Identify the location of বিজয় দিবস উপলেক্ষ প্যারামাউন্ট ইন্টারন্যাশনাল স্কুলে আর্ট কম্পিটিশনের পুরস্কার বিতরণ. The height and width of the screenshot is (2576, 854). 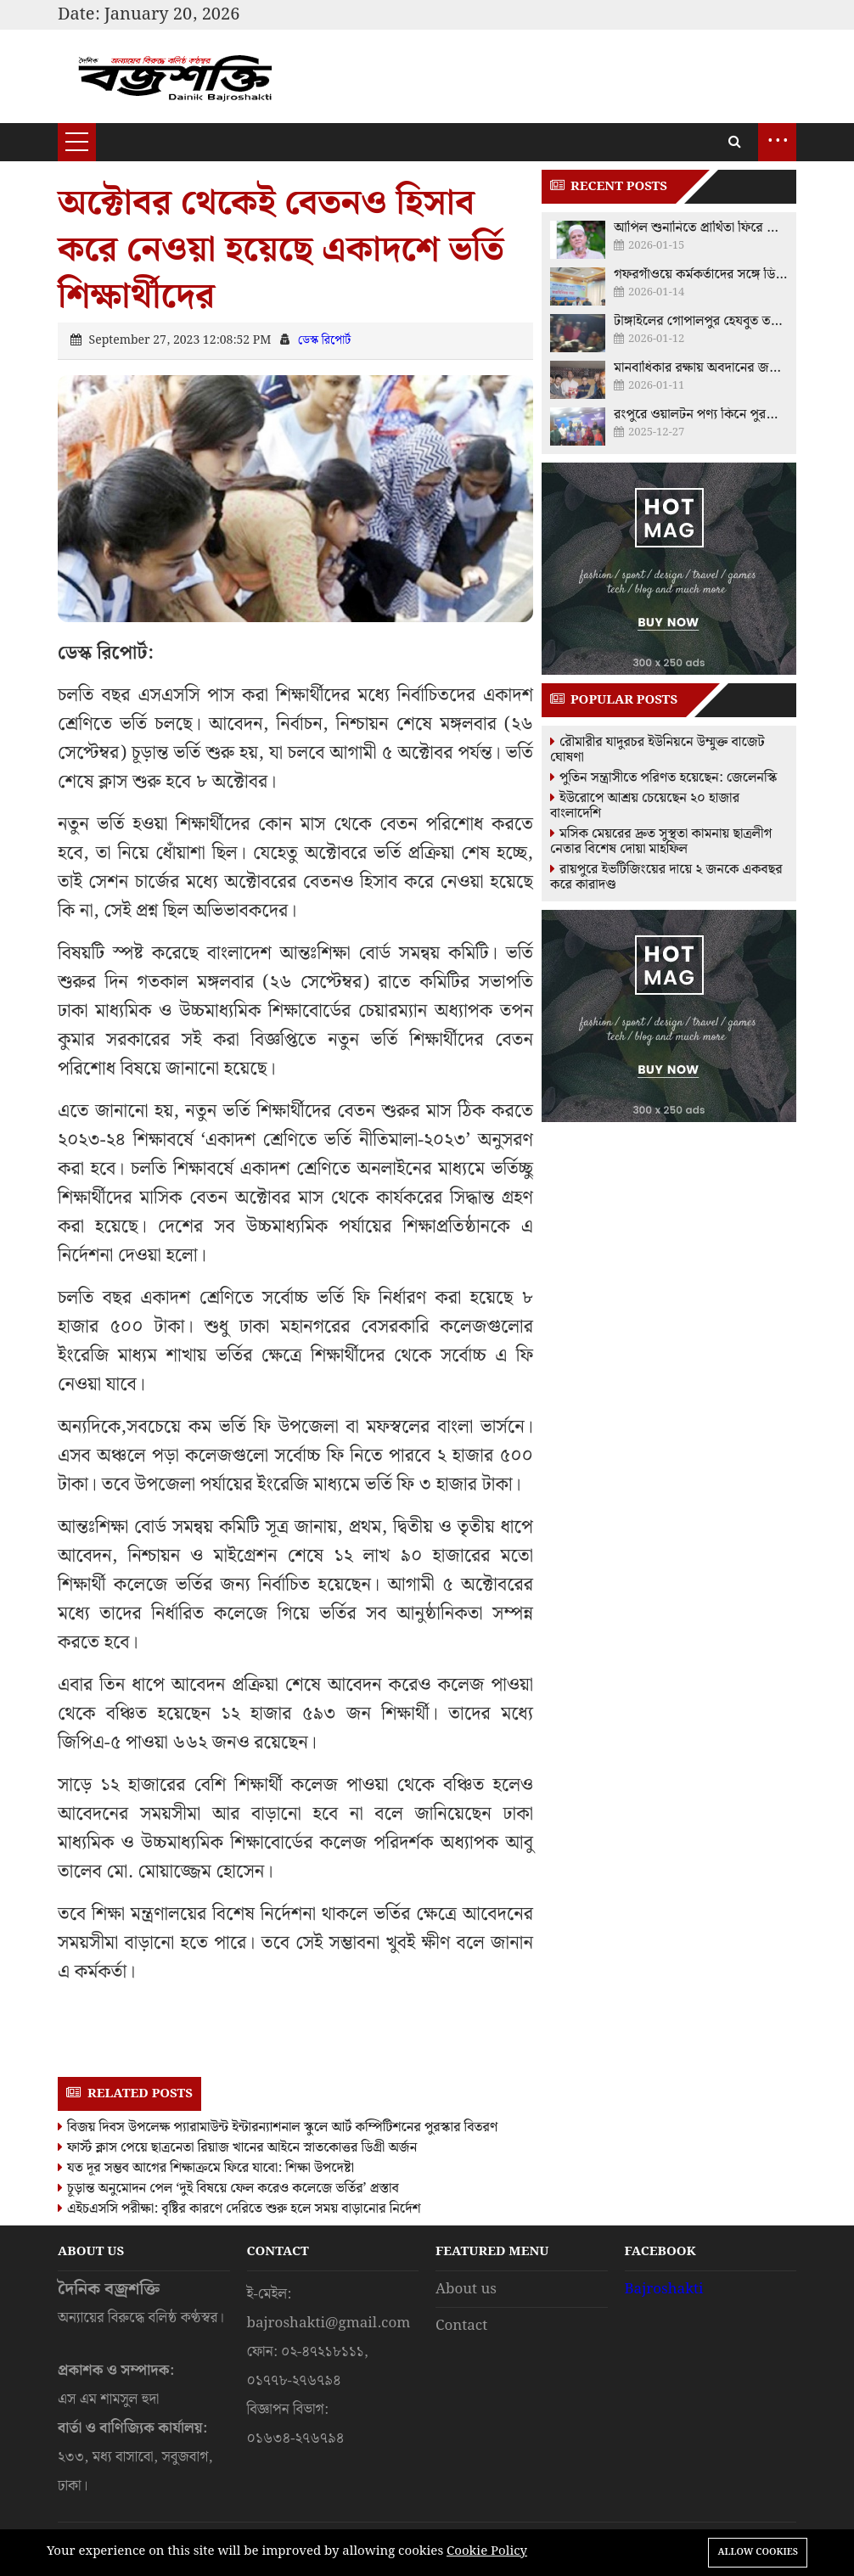
(277, 2127).